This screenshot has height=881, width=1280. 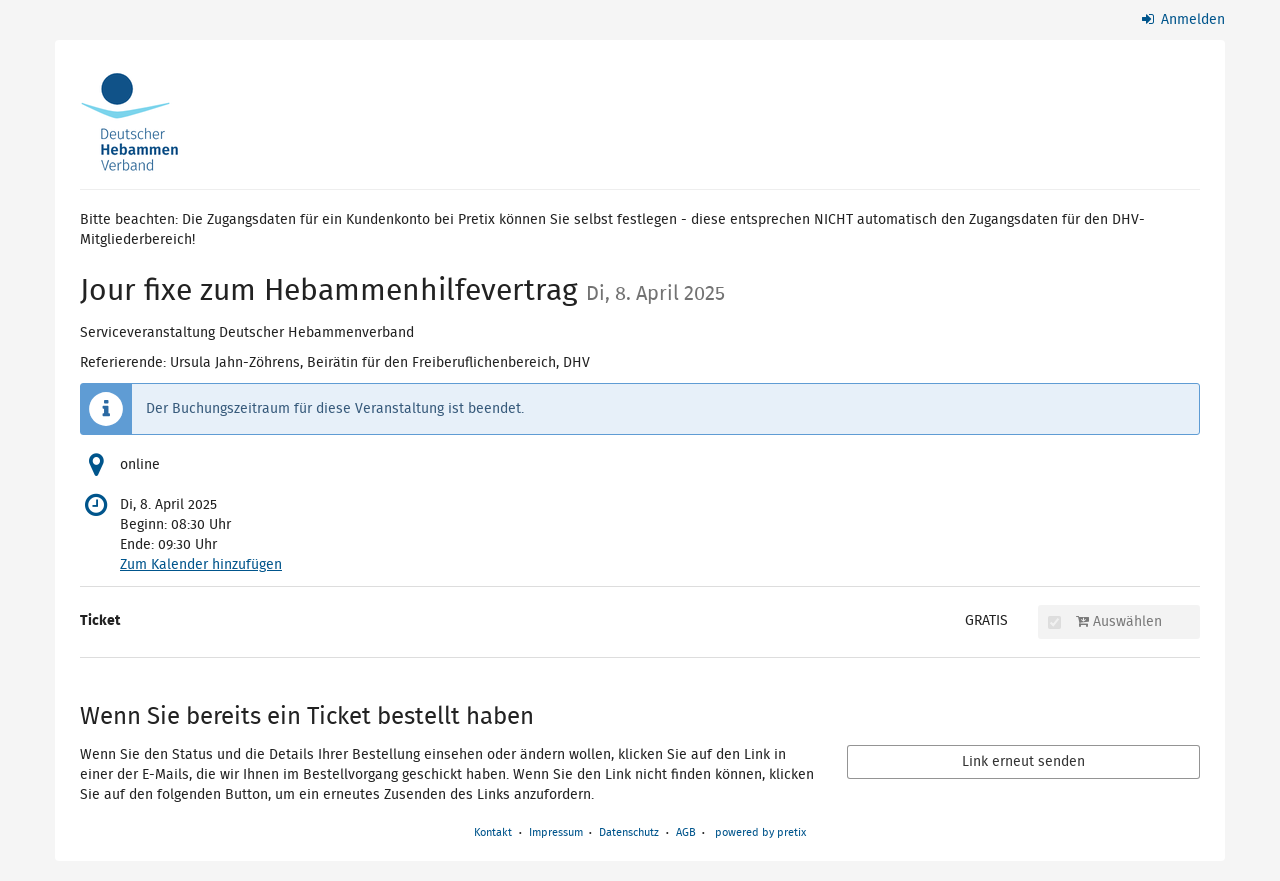 I want to click on Impressum, so click(x=556, y=832).